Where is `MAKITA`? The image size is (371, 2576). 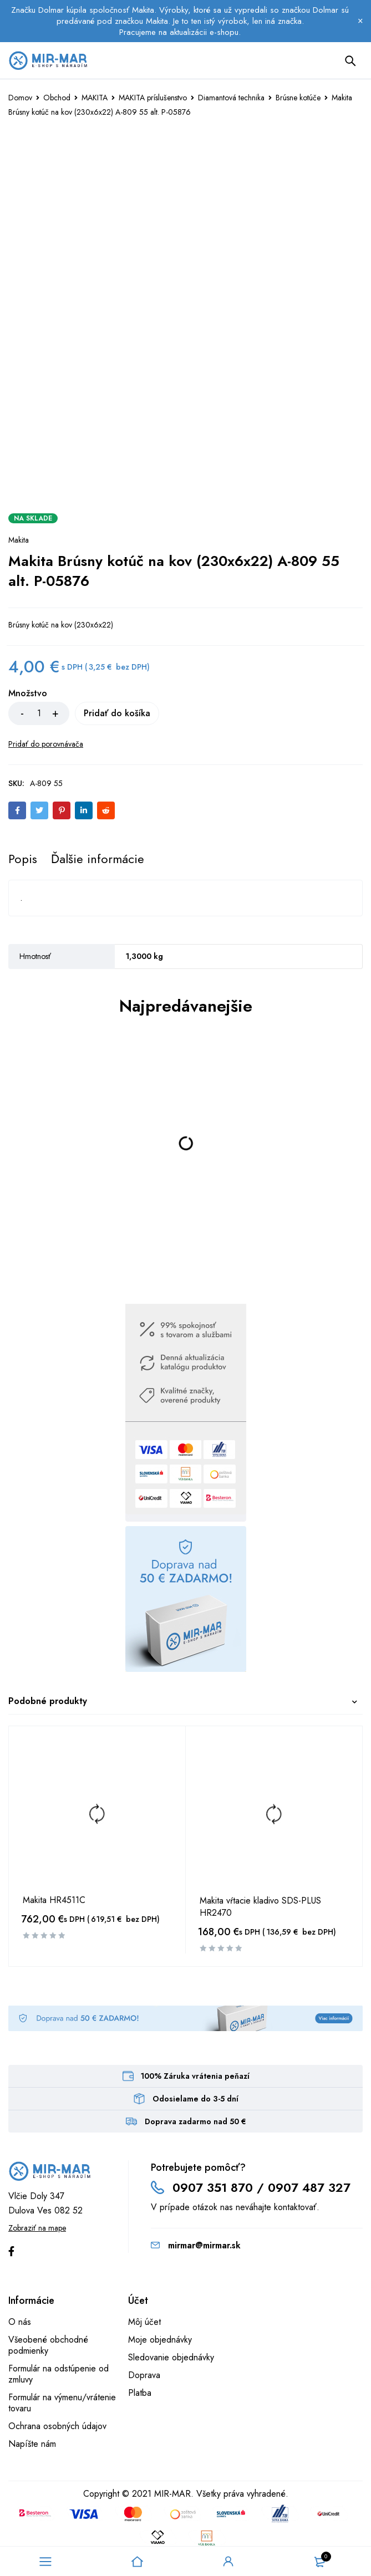
MAKITA is located at coordinates (95, 97).